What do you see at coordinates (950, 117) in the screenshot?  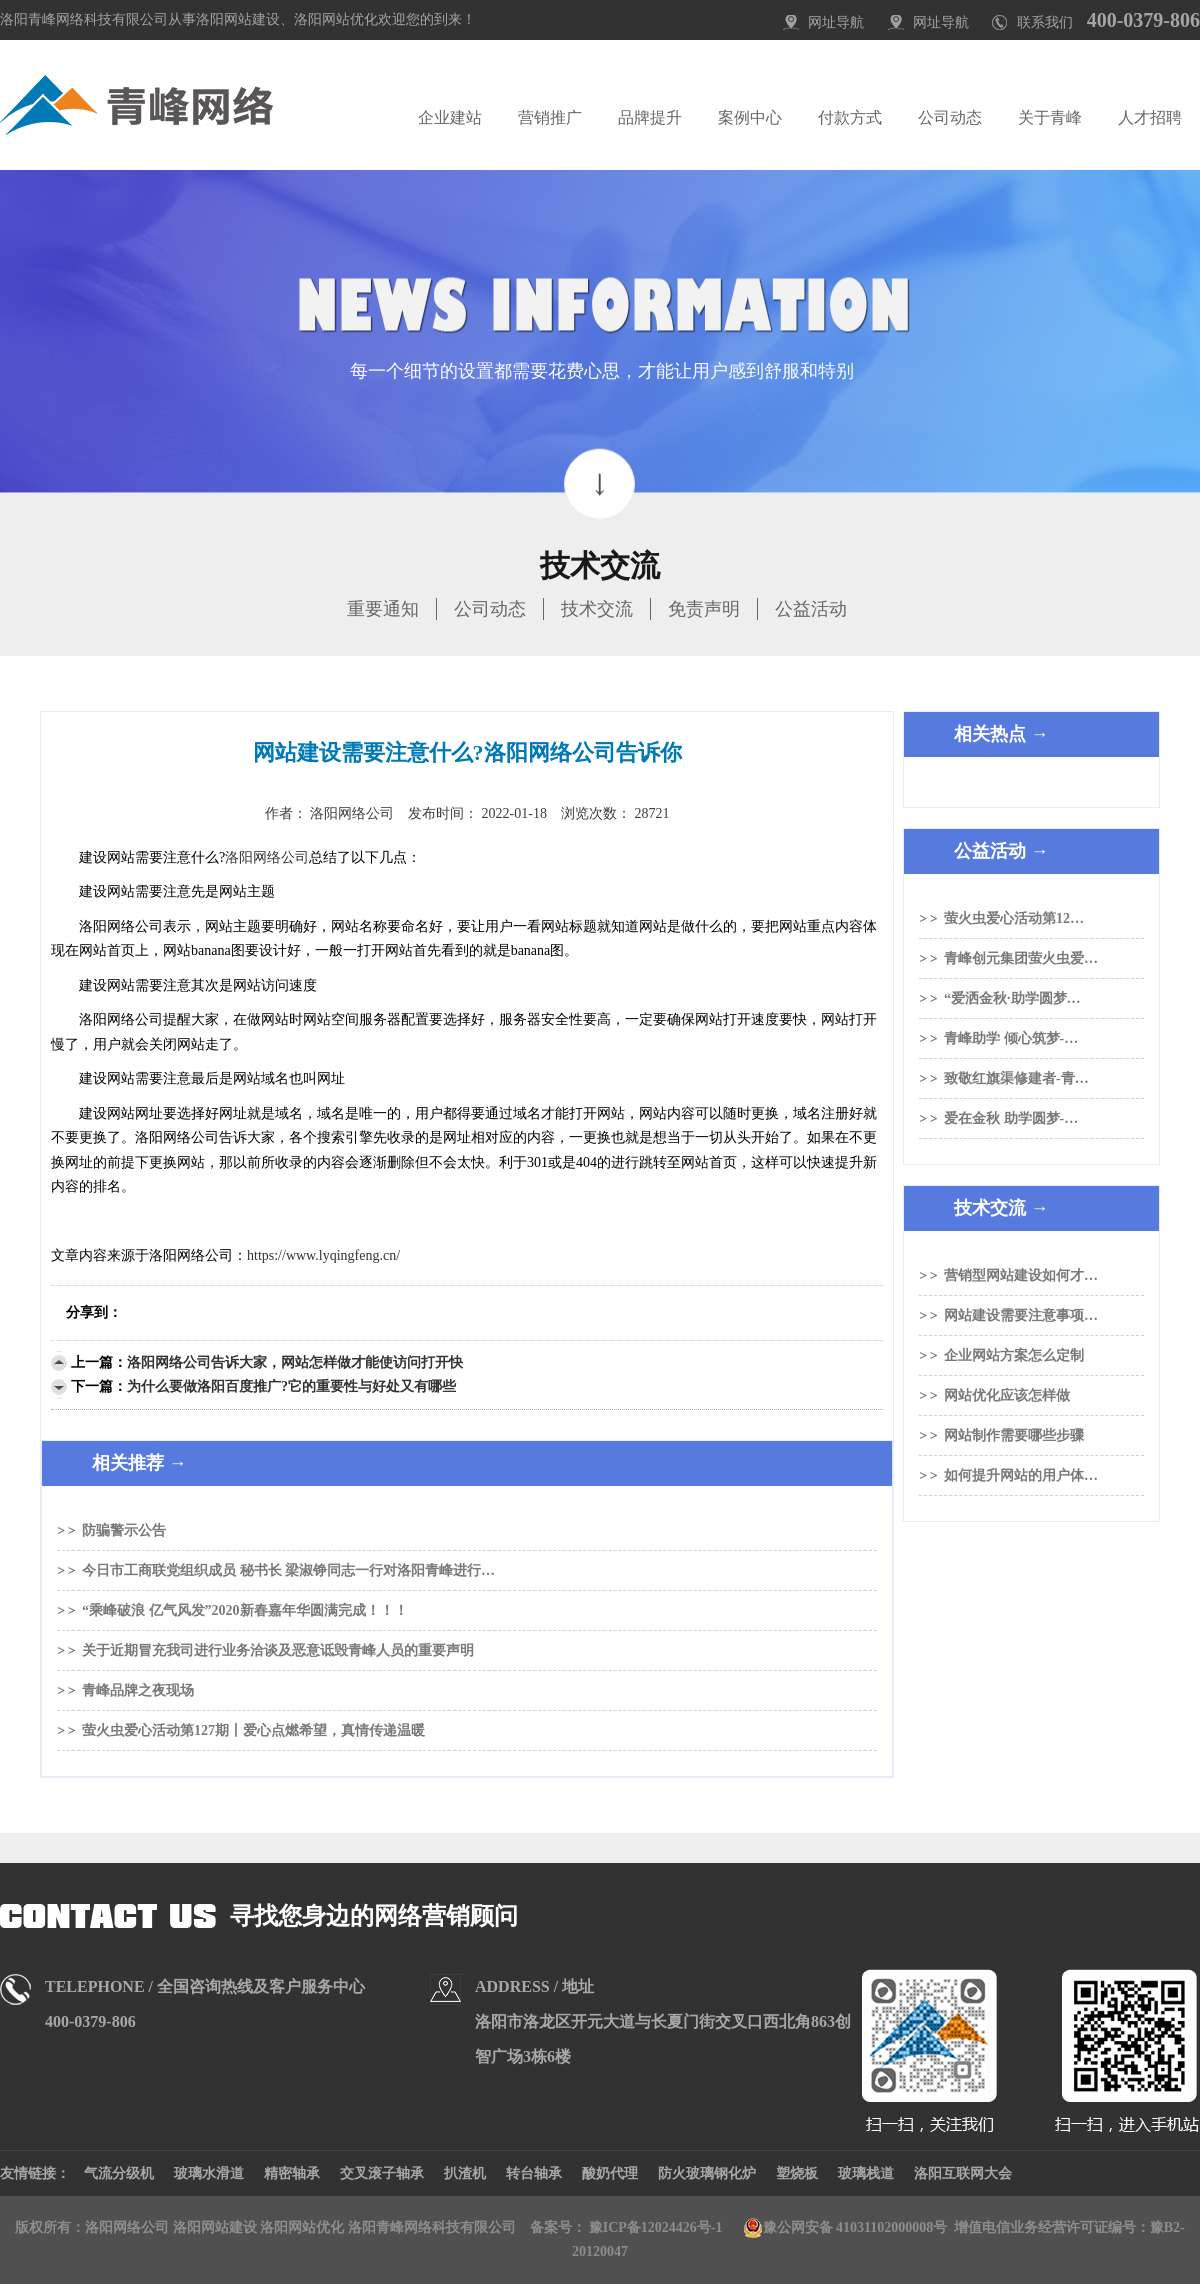 I see `公司动态` at bounding box center [950, 117].